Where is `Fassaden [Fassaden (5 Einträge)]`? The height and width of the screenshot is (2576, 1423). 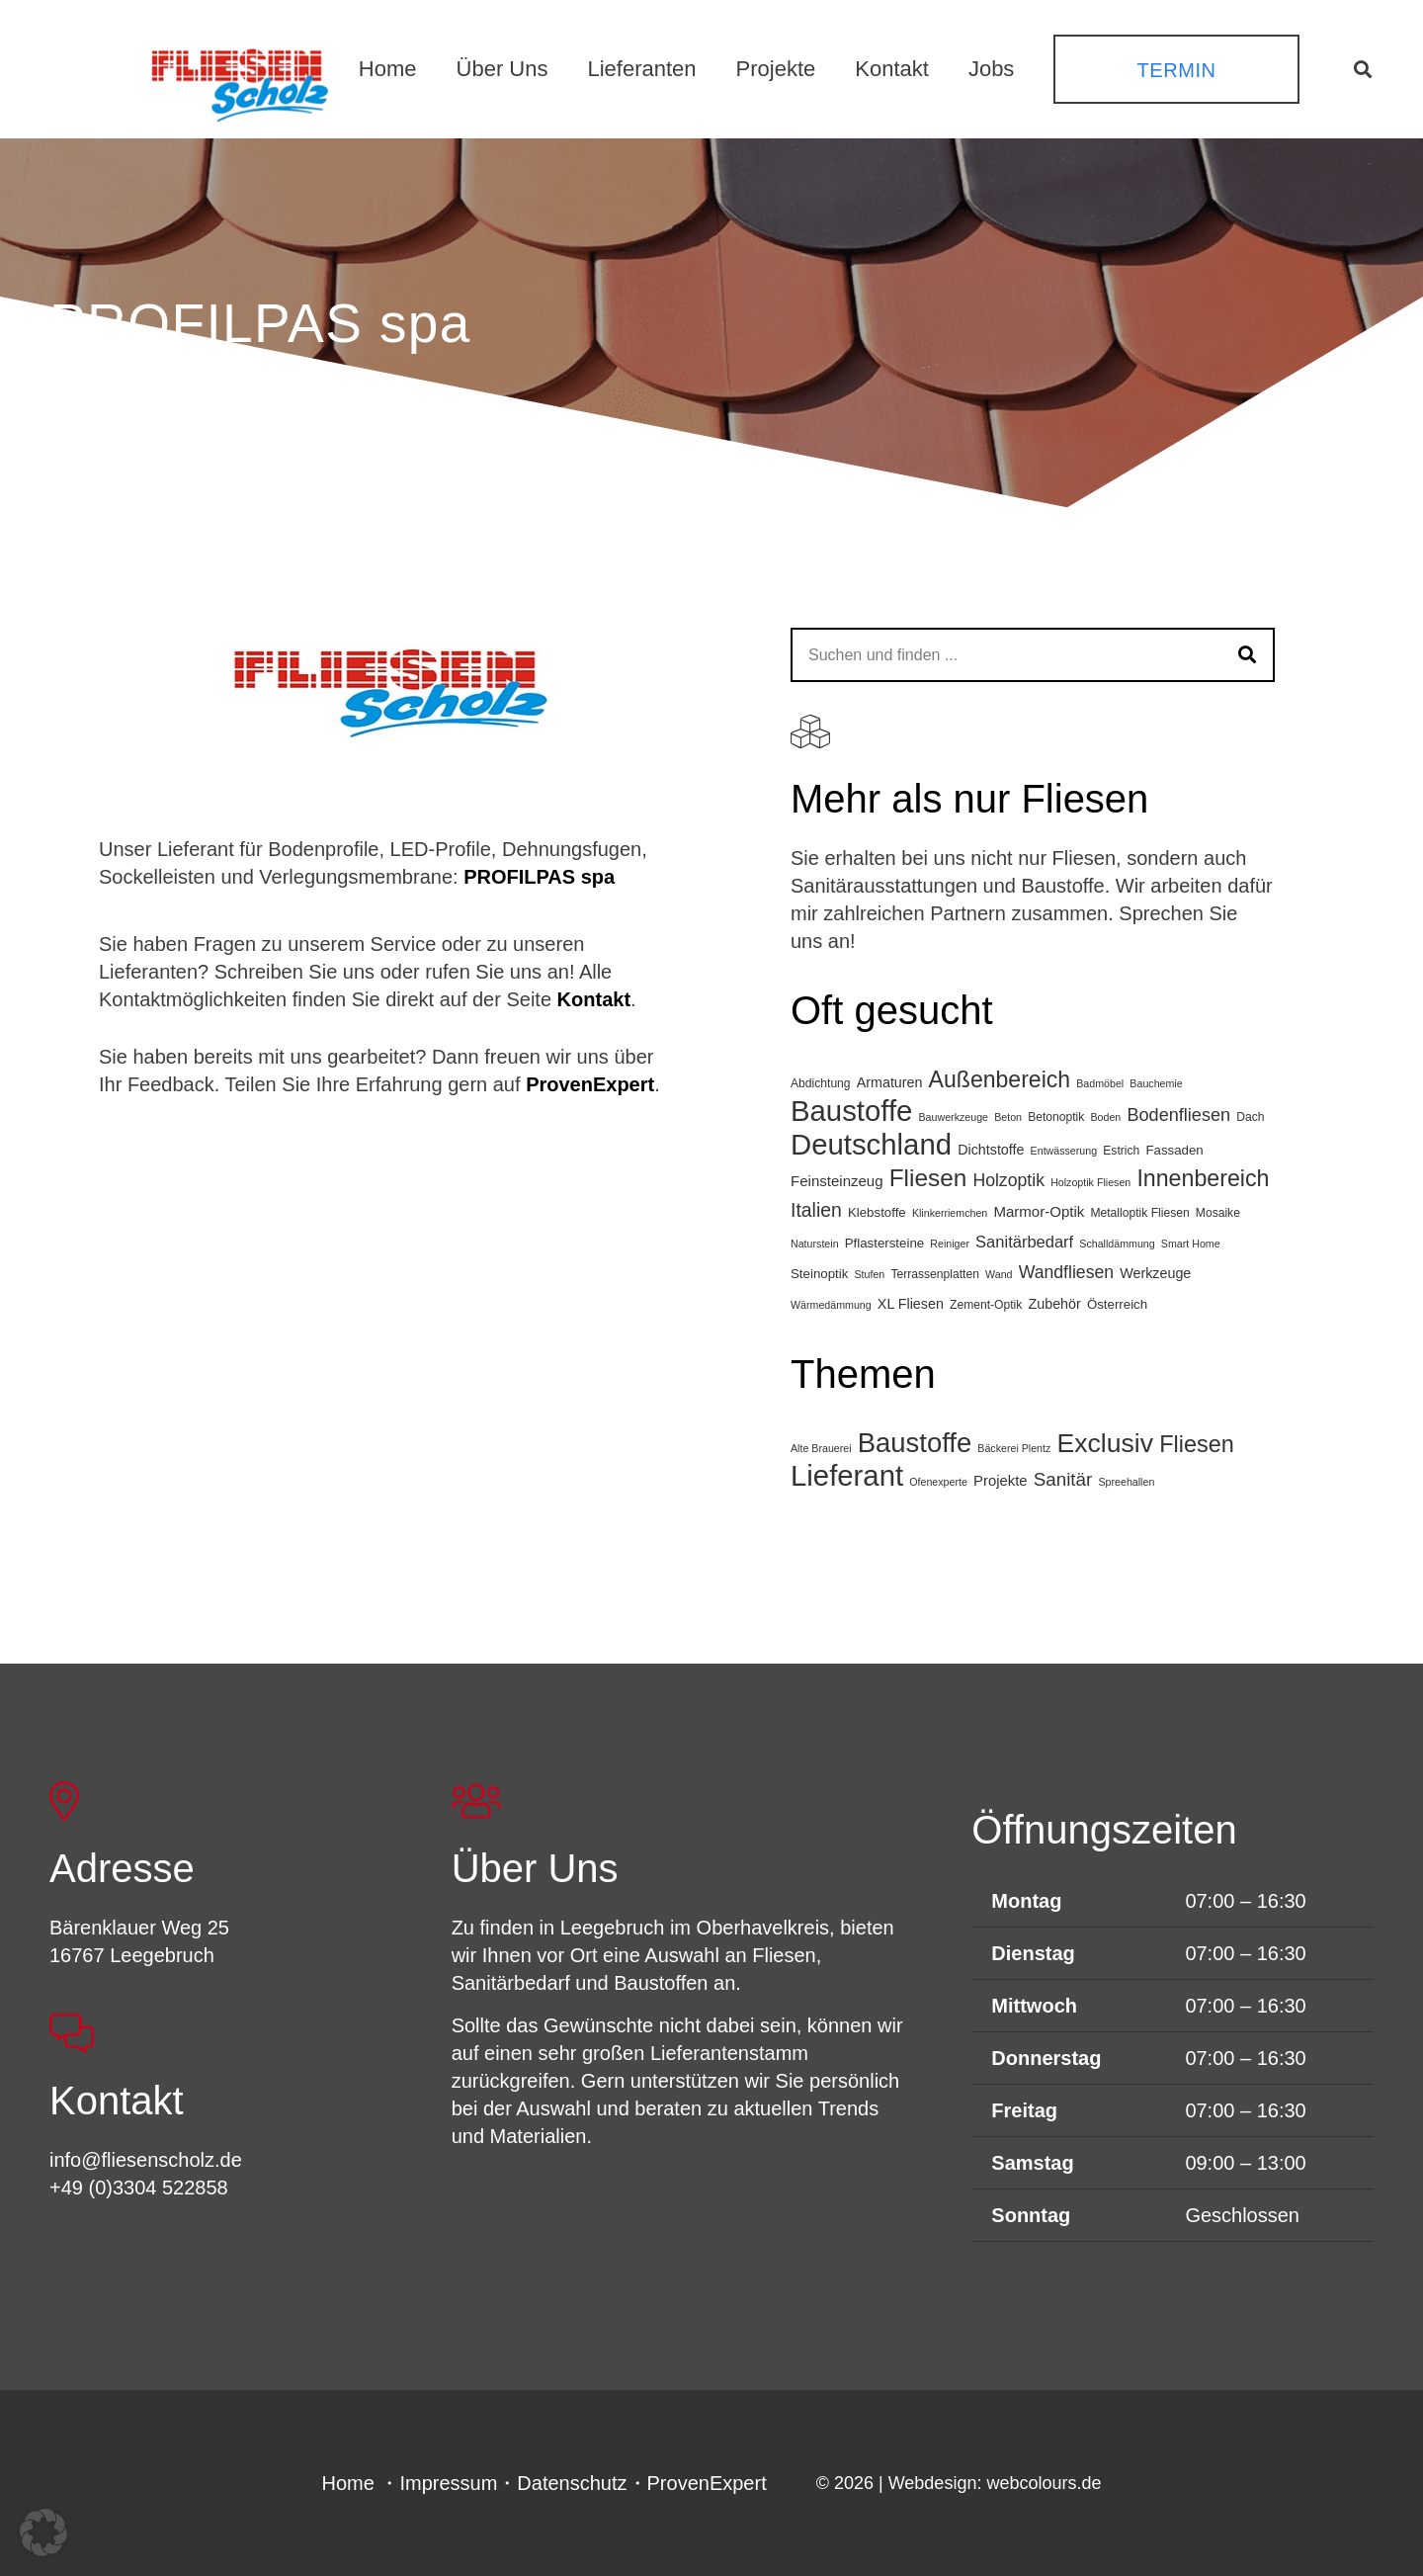
Fassaden [Fassaden (5 Einträge)] is located at coordinates (1174, 1150).